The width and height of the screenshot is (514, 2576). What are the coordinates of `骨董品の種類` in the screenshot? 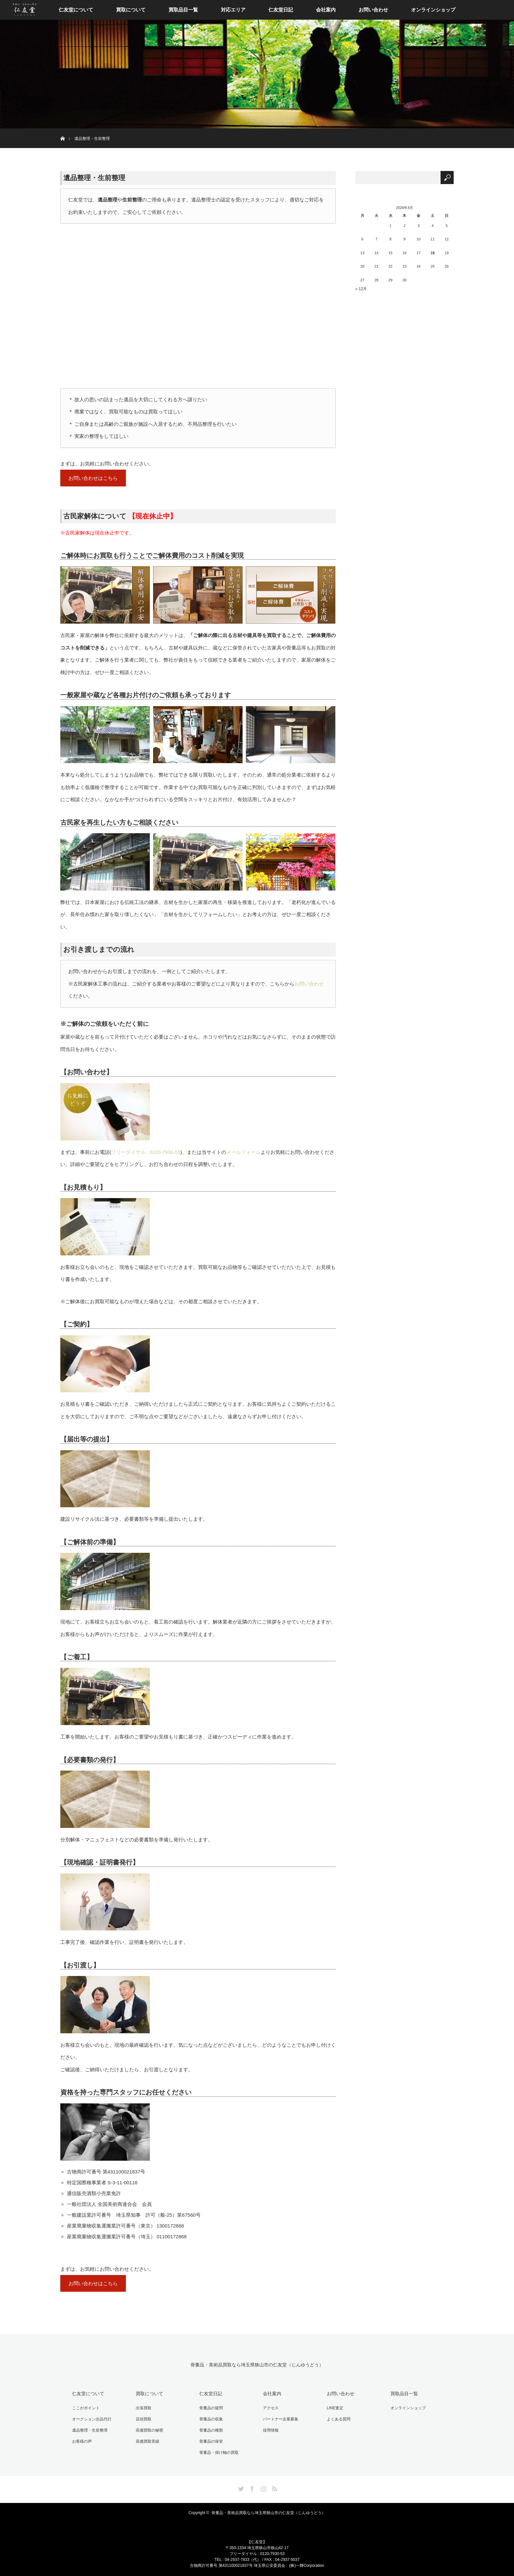 It's located at (209, 2429).